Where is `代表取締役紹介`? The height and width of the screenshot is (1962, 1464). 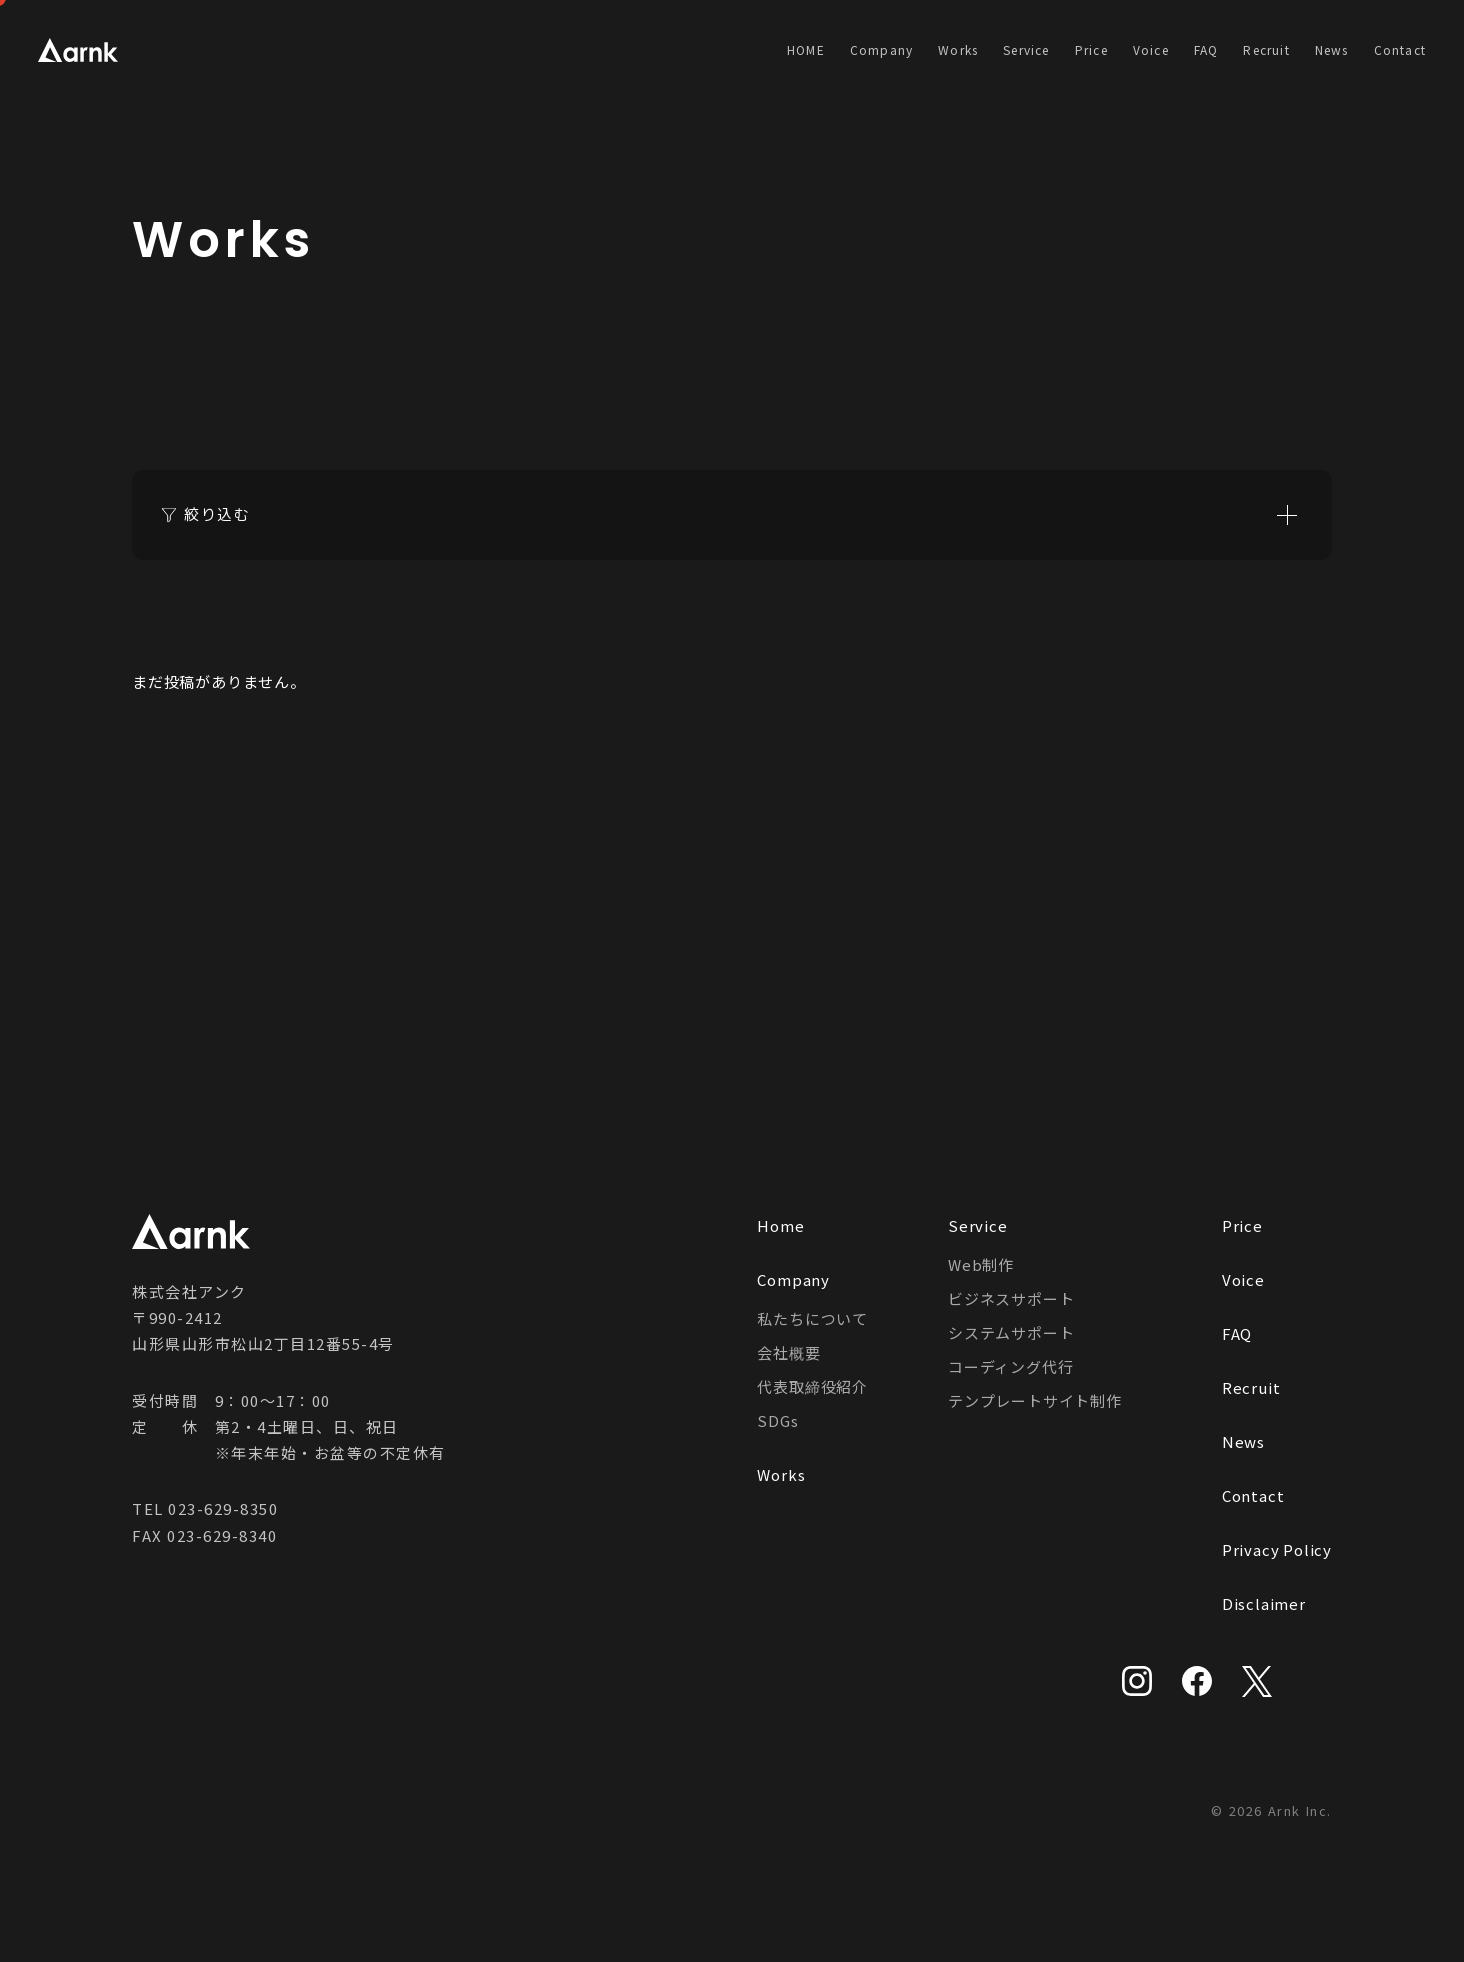 代表取締役紹介 is located at coordinates (812, 1386).